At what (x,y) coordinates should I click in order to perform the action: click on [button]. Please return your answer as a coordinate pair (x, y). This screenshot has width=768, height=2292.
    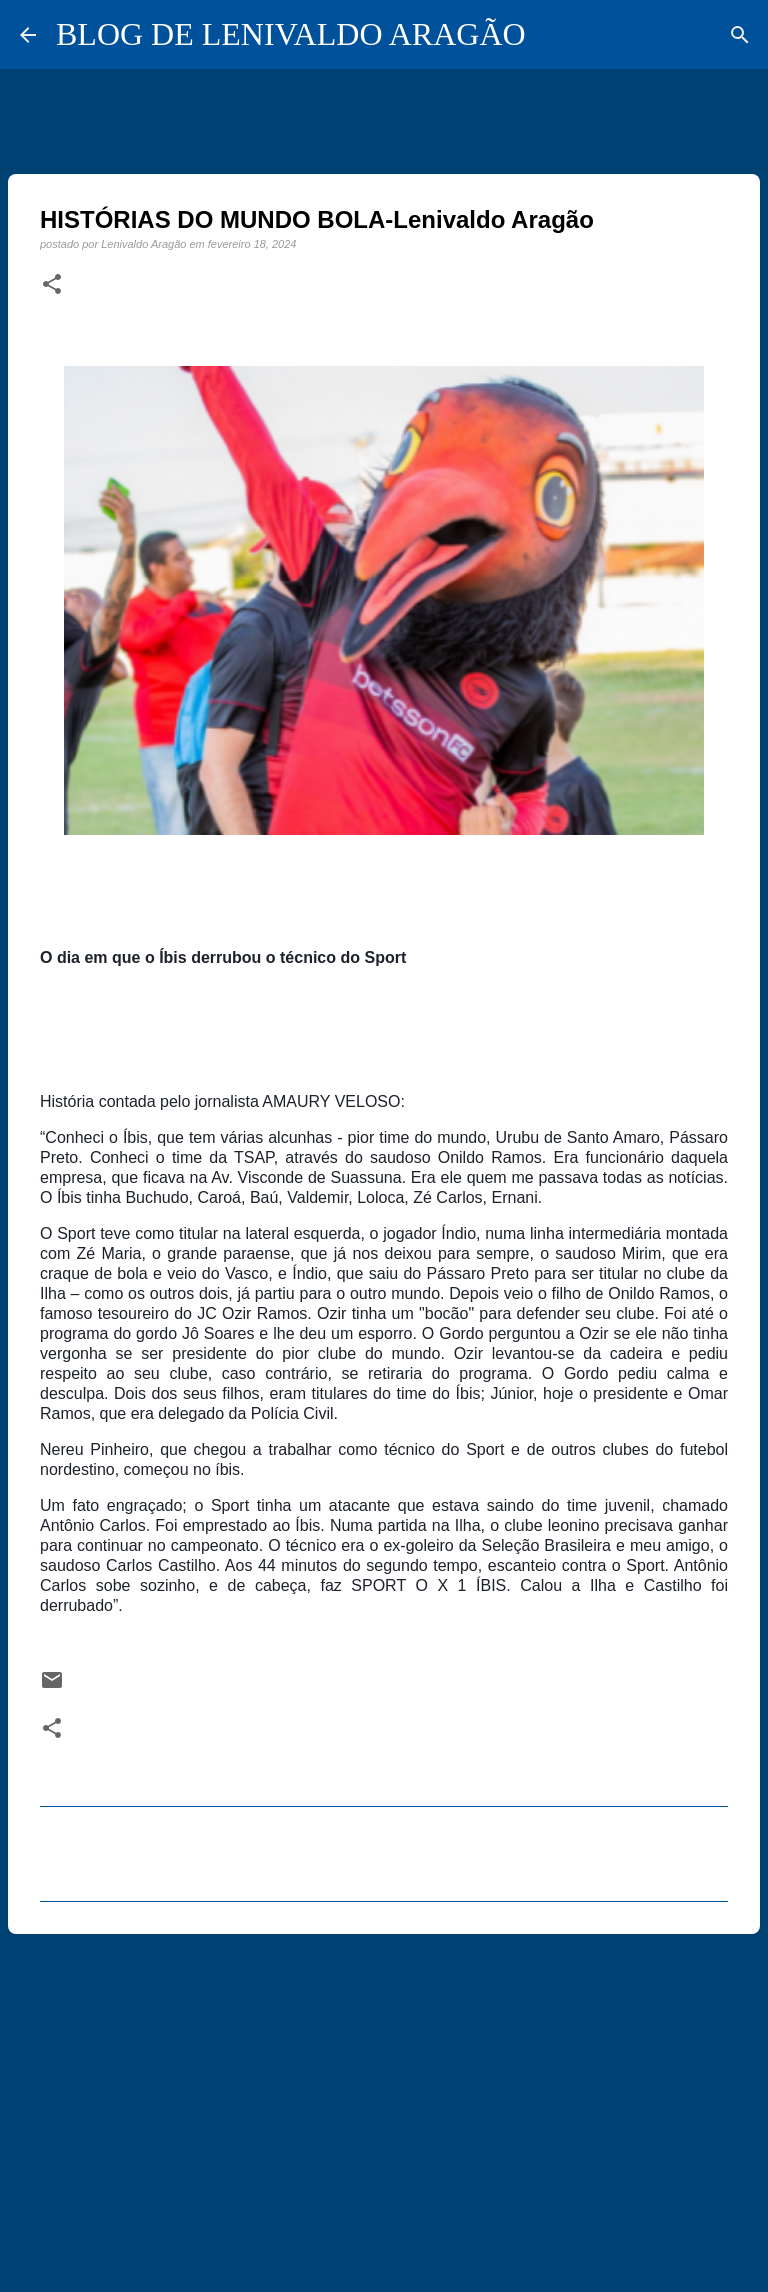
    Looking at the image, I should click on (52, 285).